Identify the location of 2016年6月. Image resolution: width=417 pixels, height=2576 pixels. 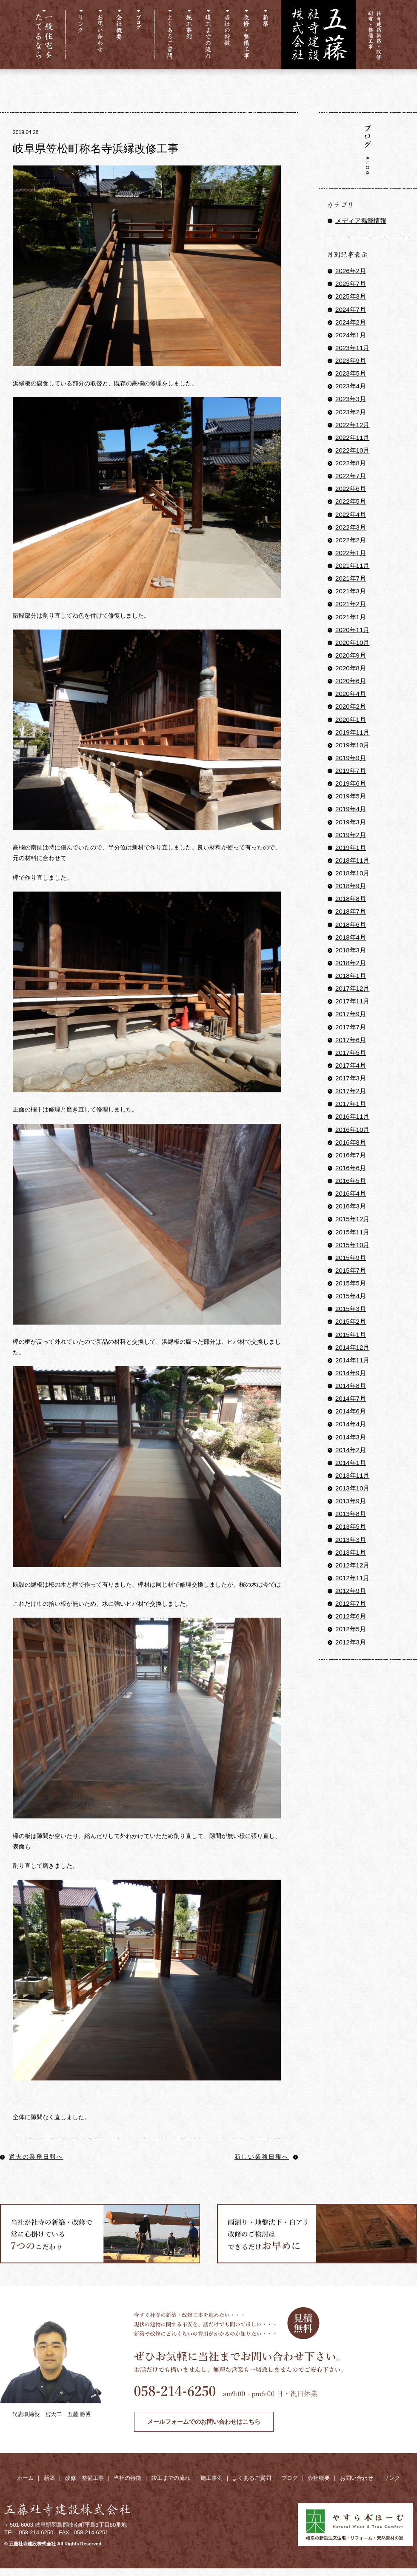
(350, 1167).